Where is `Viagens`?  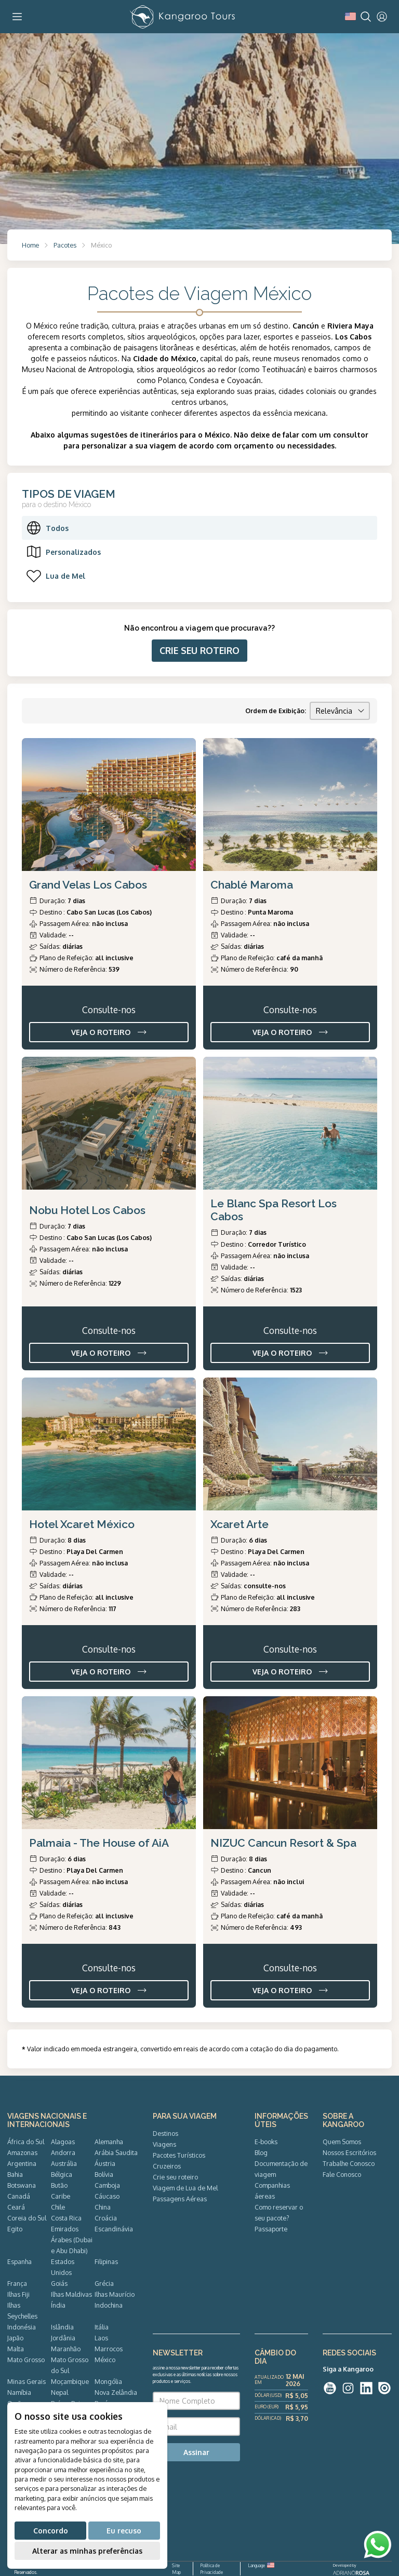 Viagens is located at coordinates (164, 2144).